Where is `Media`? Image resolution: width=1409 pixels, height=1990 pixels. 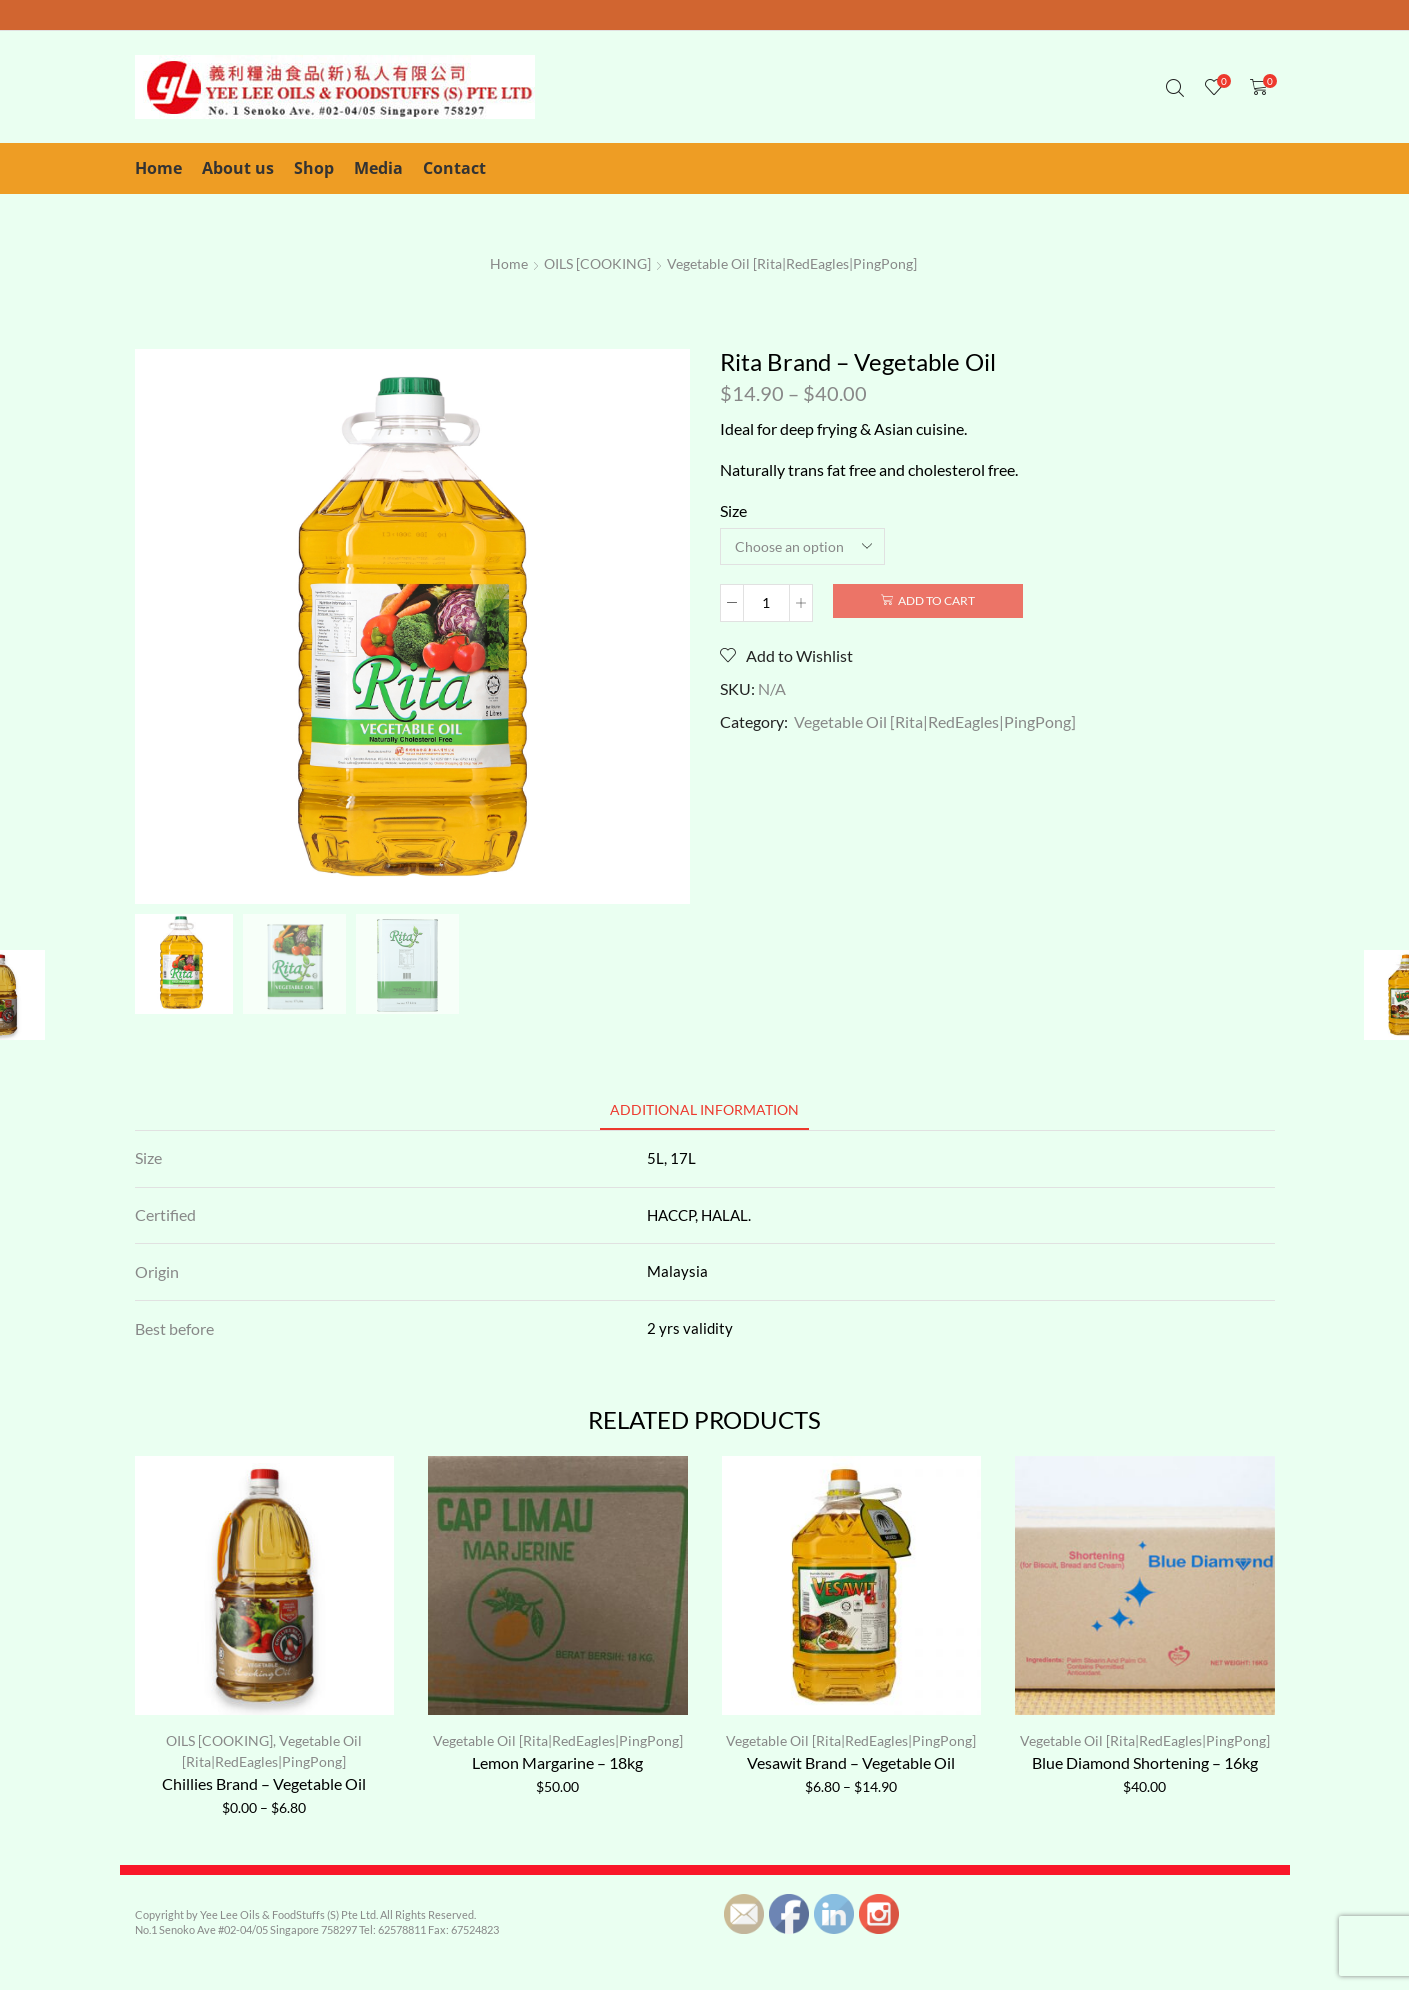
Media is located at coordinates (378, 168).